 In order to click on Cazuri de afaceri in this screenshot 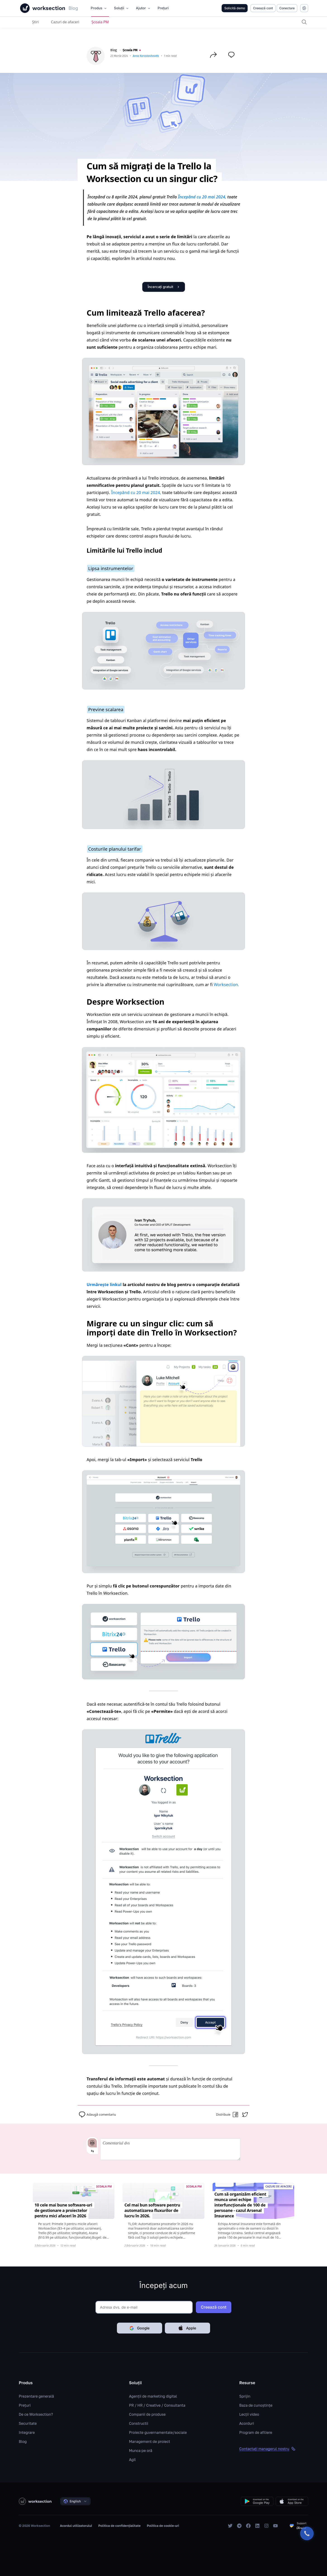, I will do `click(64, 21)`.